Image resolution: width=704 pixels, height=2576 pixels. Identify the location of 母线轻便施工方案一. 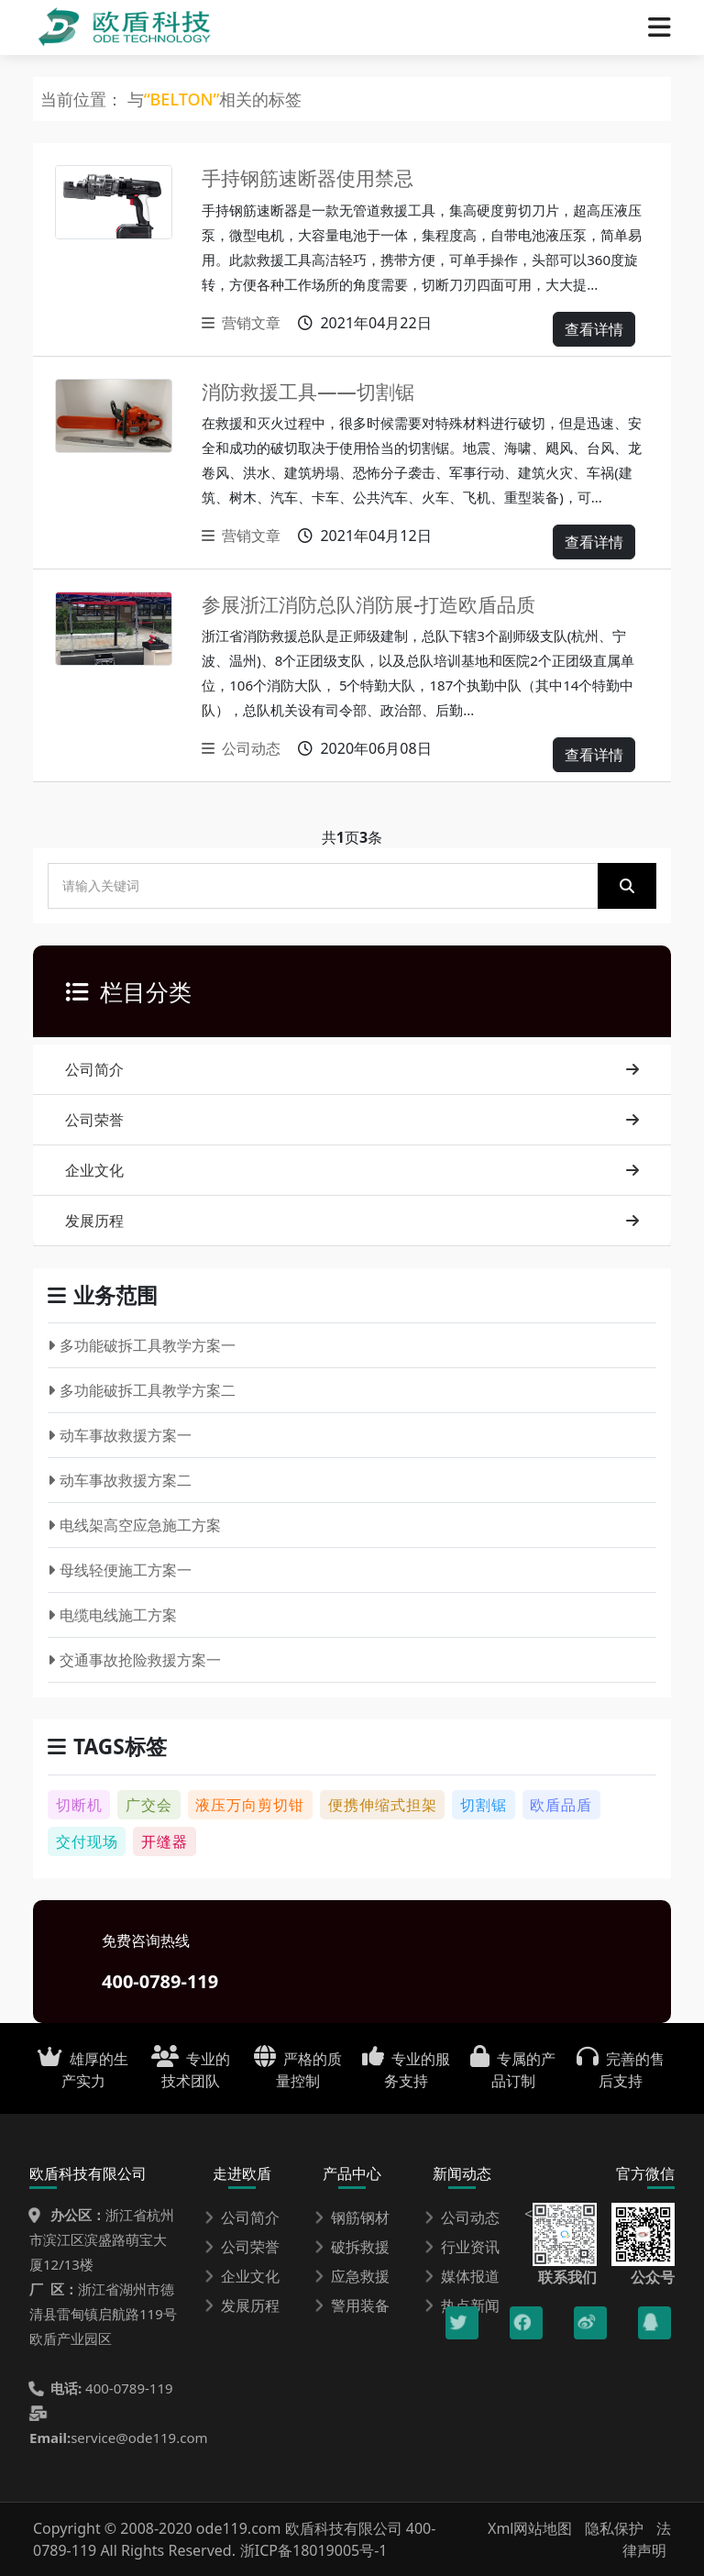
(120, 1570).